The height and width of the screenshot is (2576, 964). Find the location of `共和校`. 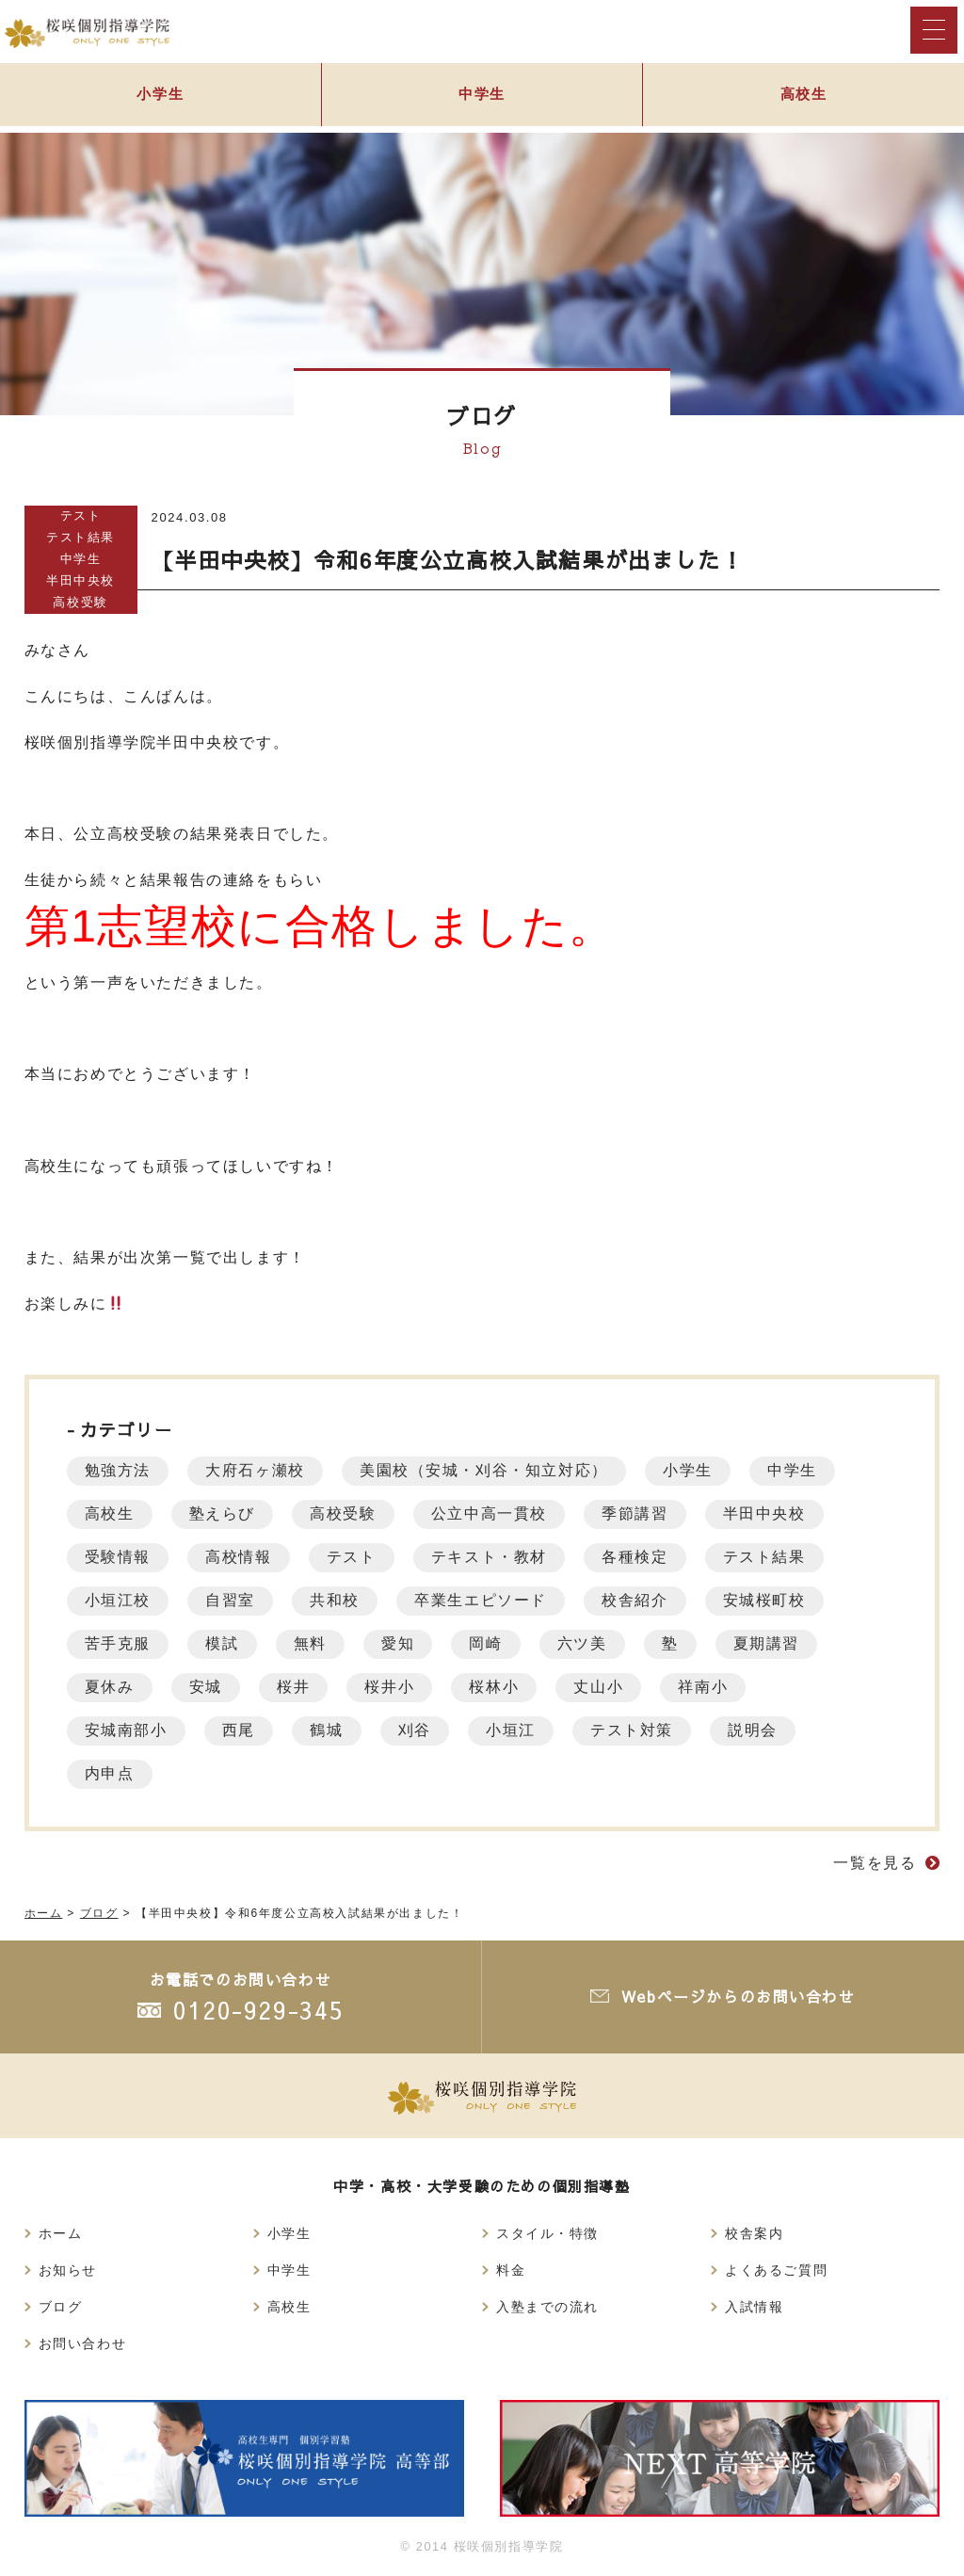

共和校 is located at coordinates (339, 1600).